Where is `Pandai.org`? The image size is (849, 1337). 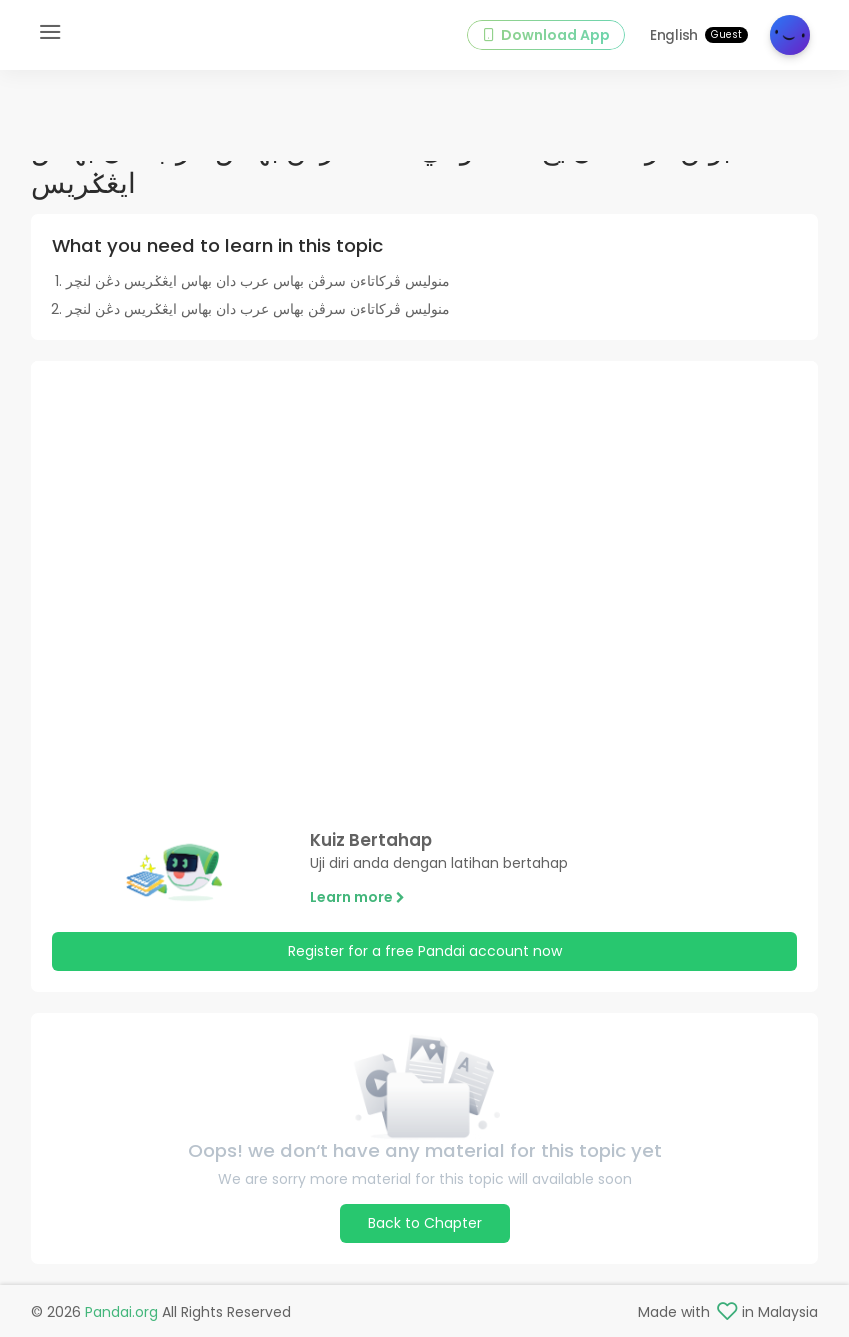 Pandai.org is located at coordinates (121, 1312).